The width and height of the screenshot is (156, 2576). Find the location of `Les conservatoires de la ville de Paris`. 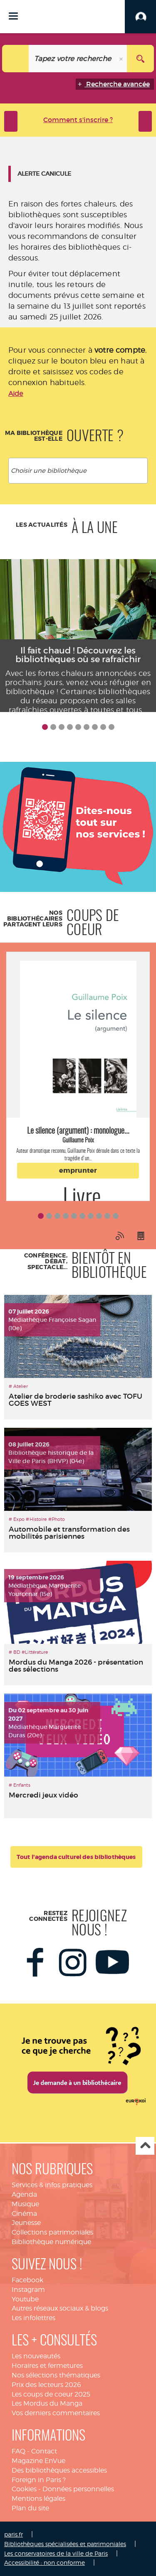

Les conservatoires de la ville de Paris is located at coordinates (56, 2553).